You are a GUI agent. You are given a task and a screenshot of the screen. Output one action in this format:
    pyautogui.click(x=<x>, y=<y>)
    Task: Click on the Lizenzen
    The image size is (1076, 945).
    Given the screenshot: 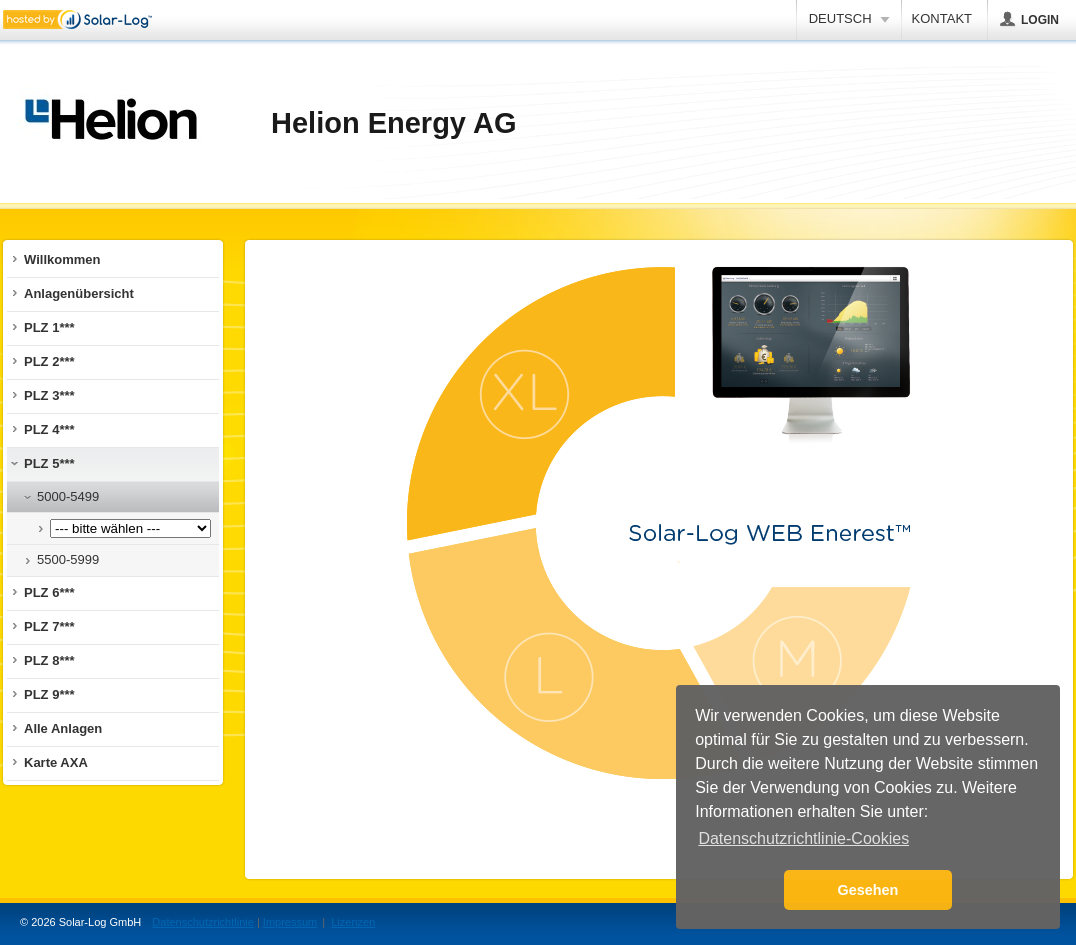 What is the action you would take?
    pyautogui.click(x=353, y=922)
    